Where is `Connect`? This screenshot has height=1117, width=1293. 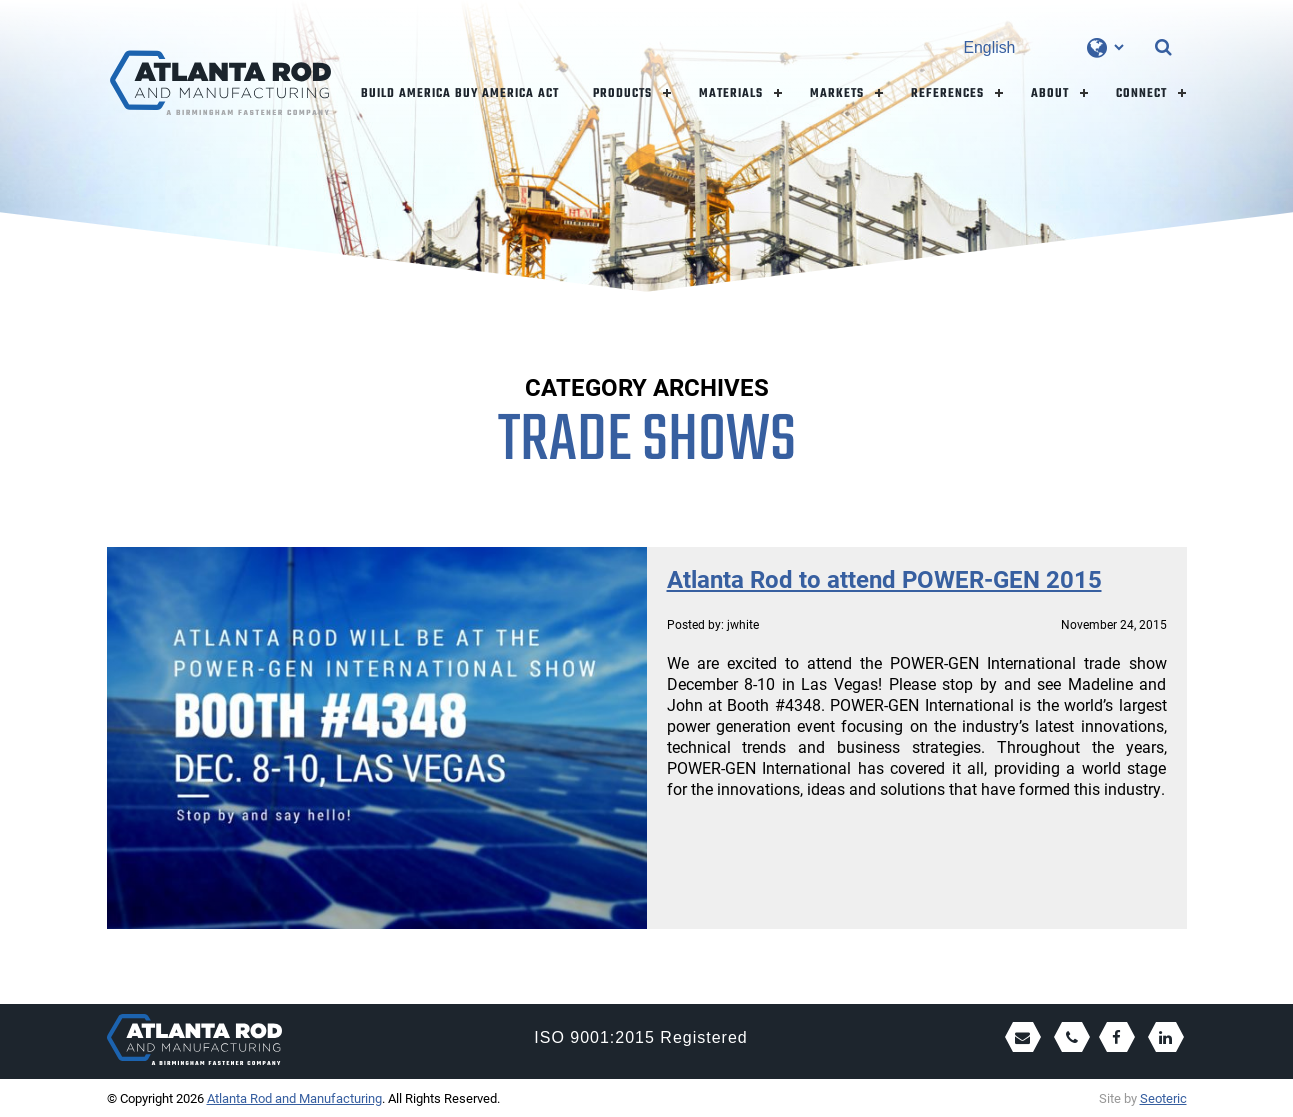 Connect is located at coordinates (1141, 93).